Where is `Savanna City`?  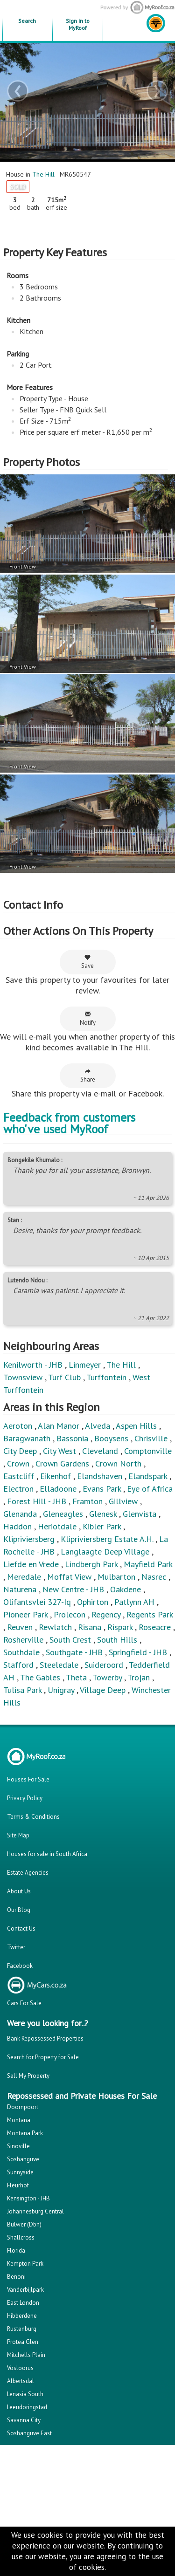 Savanna City is located at coordinates (24, 2420).